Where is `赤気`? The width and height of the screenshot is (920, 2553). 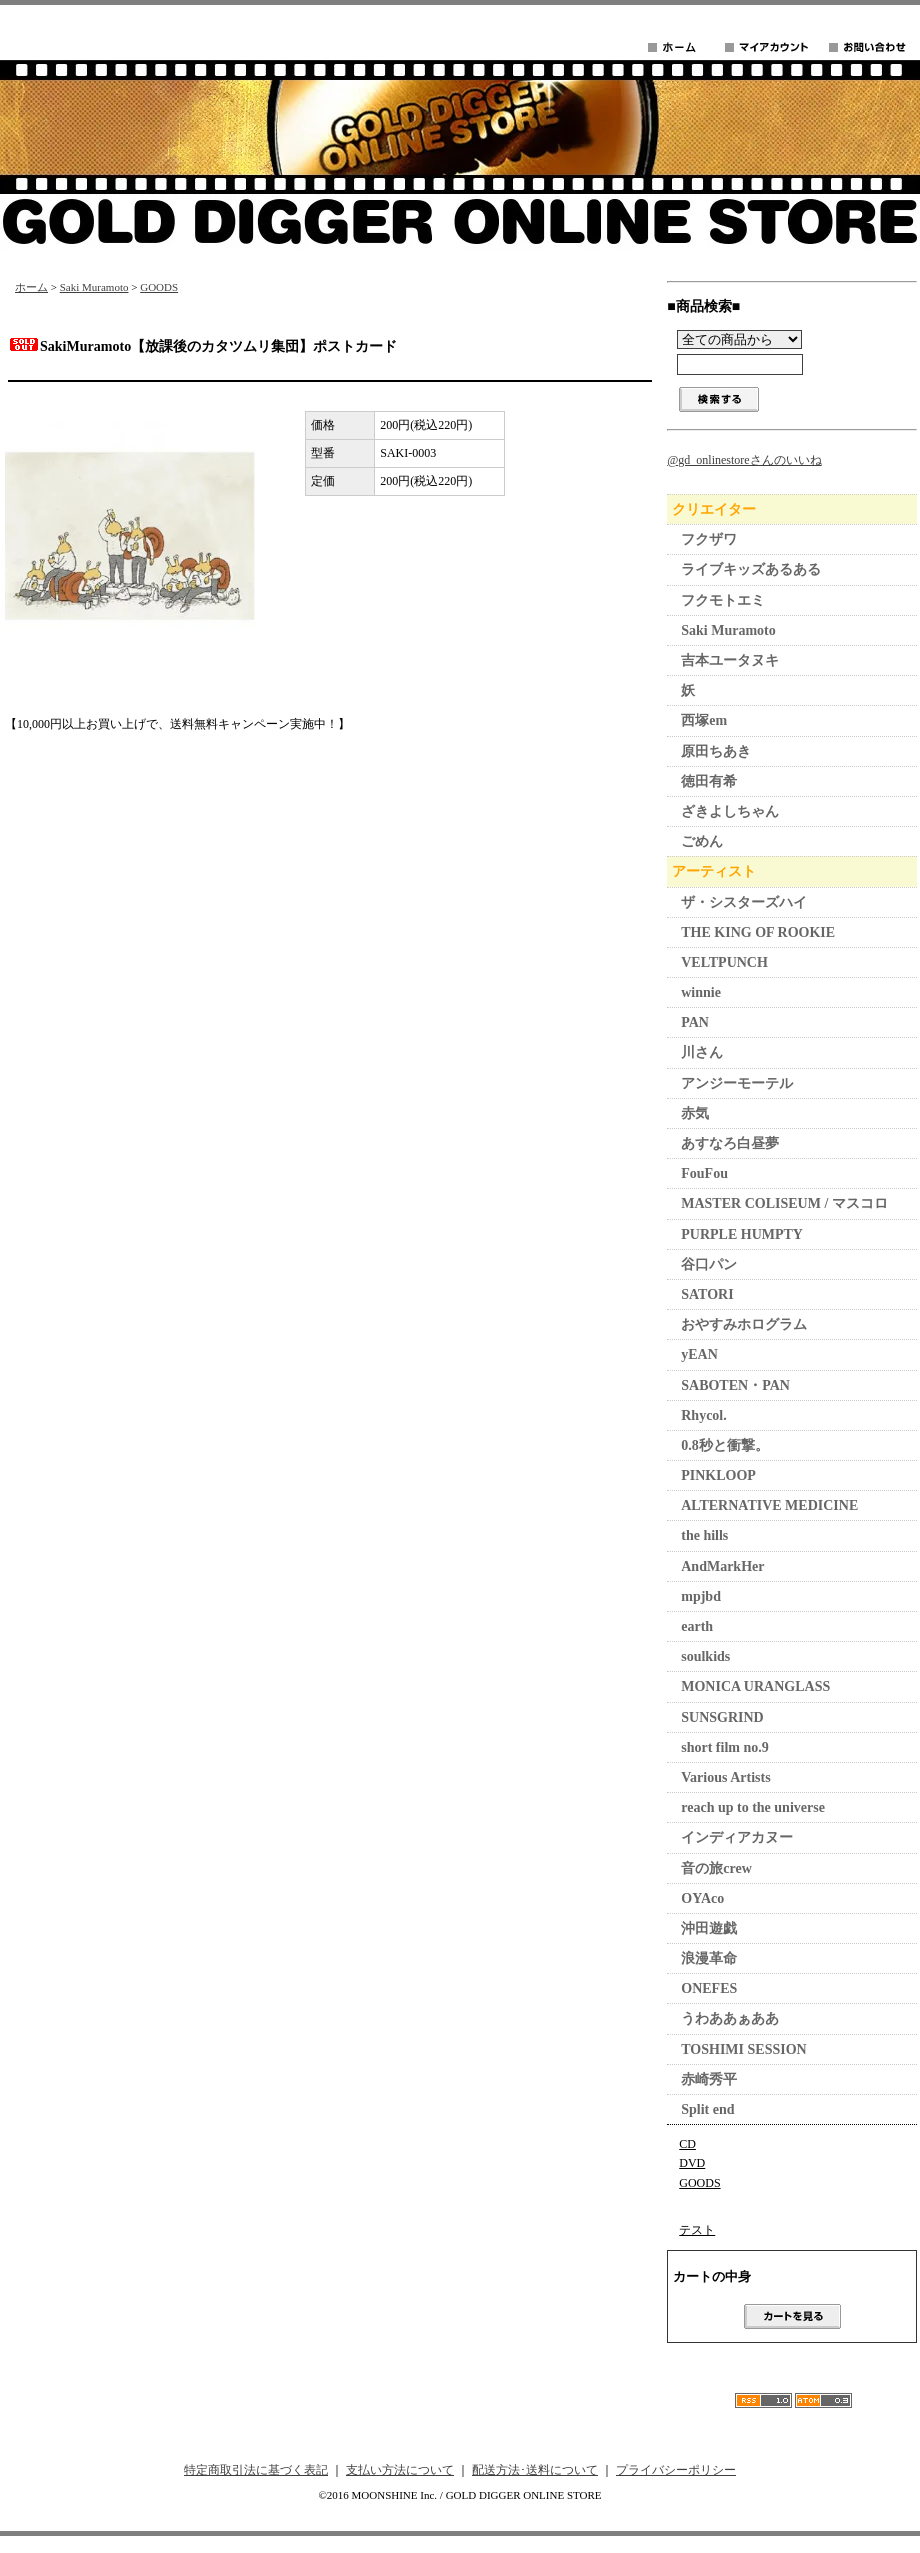
赤気 is located at coordinates (695, 1113).